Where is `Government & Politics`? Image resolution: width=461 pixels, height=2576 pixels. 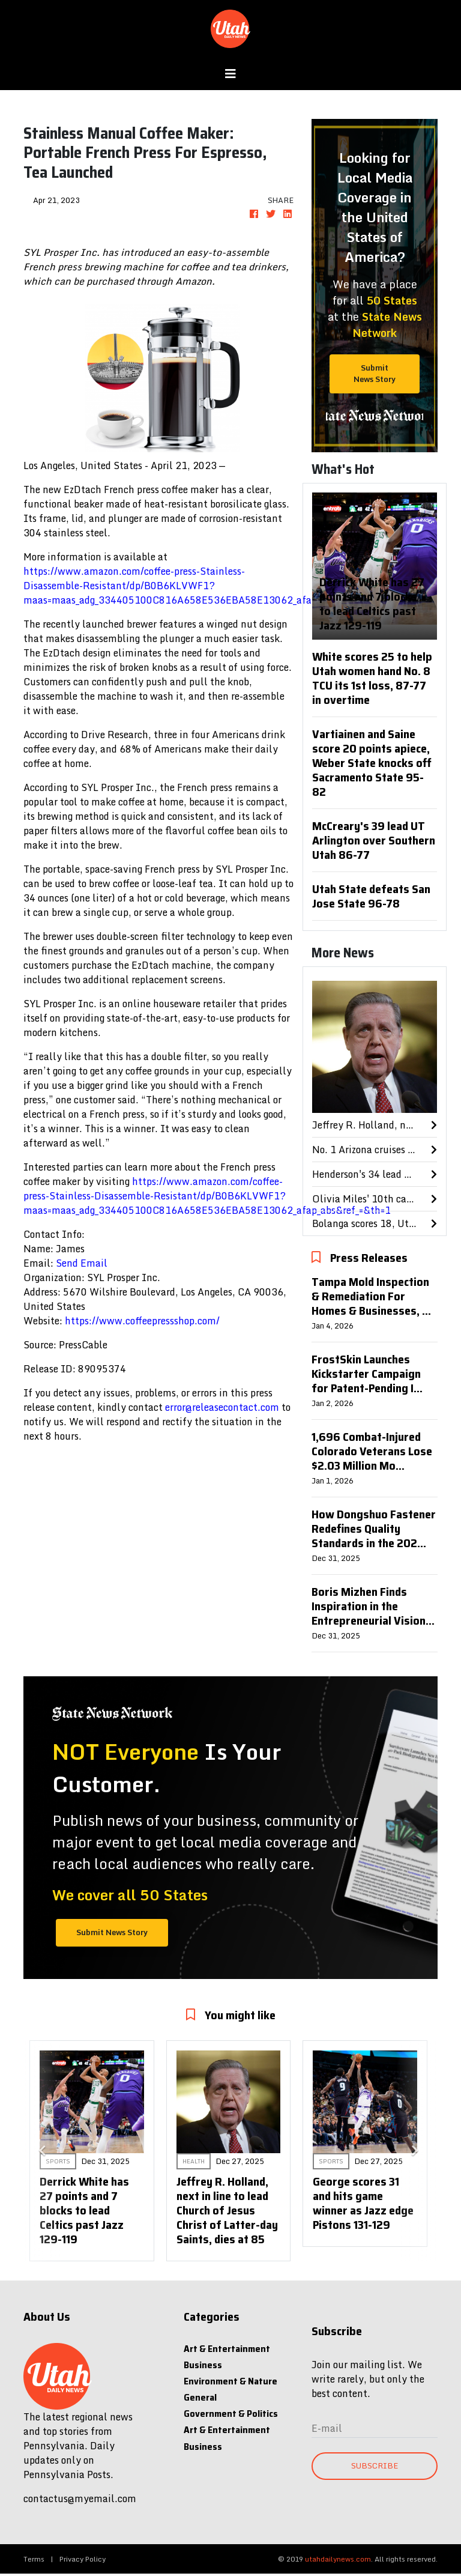
Government & Politics is located at coordinates (231, 2413).